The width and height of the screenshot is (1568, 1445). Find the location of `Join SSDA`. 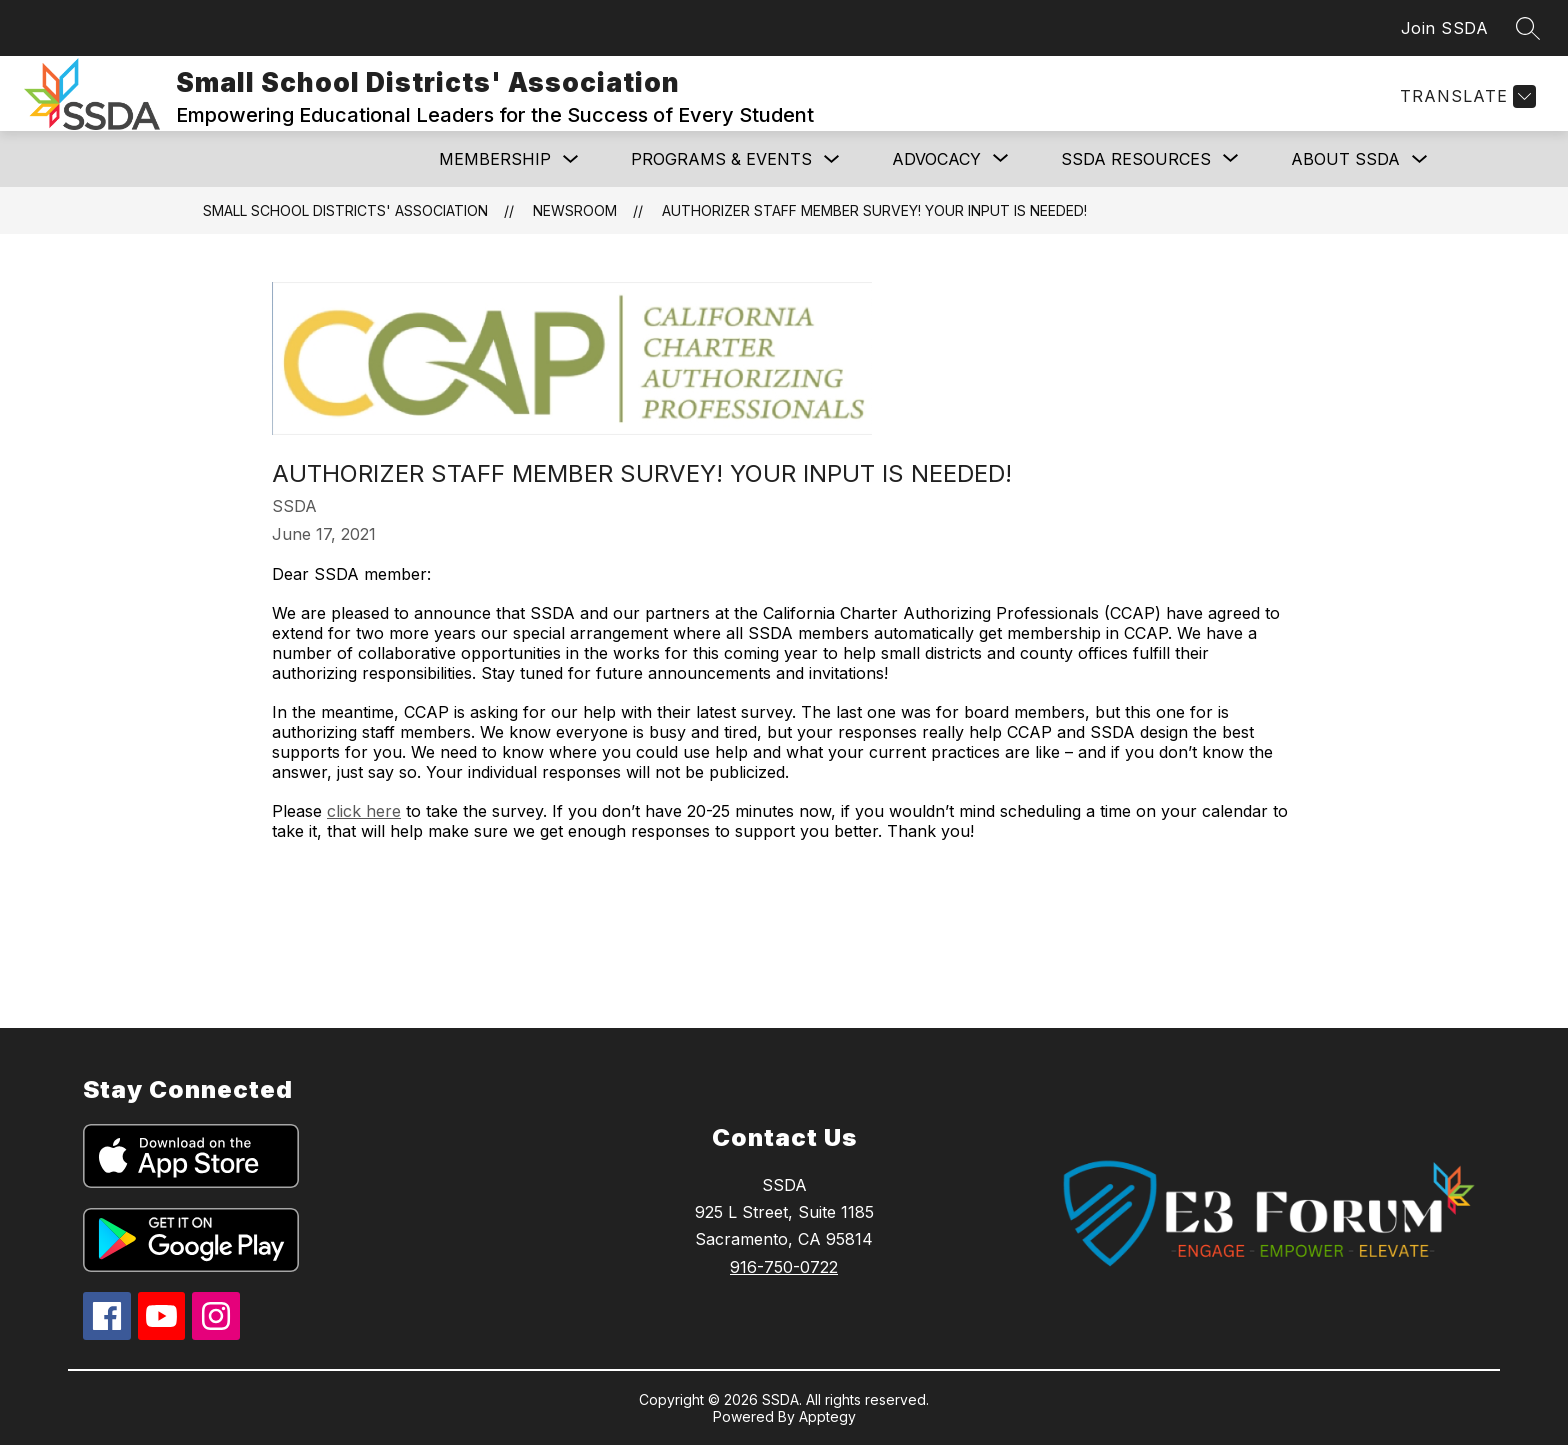

Join SSDA is located at coordinates (1445, 28).